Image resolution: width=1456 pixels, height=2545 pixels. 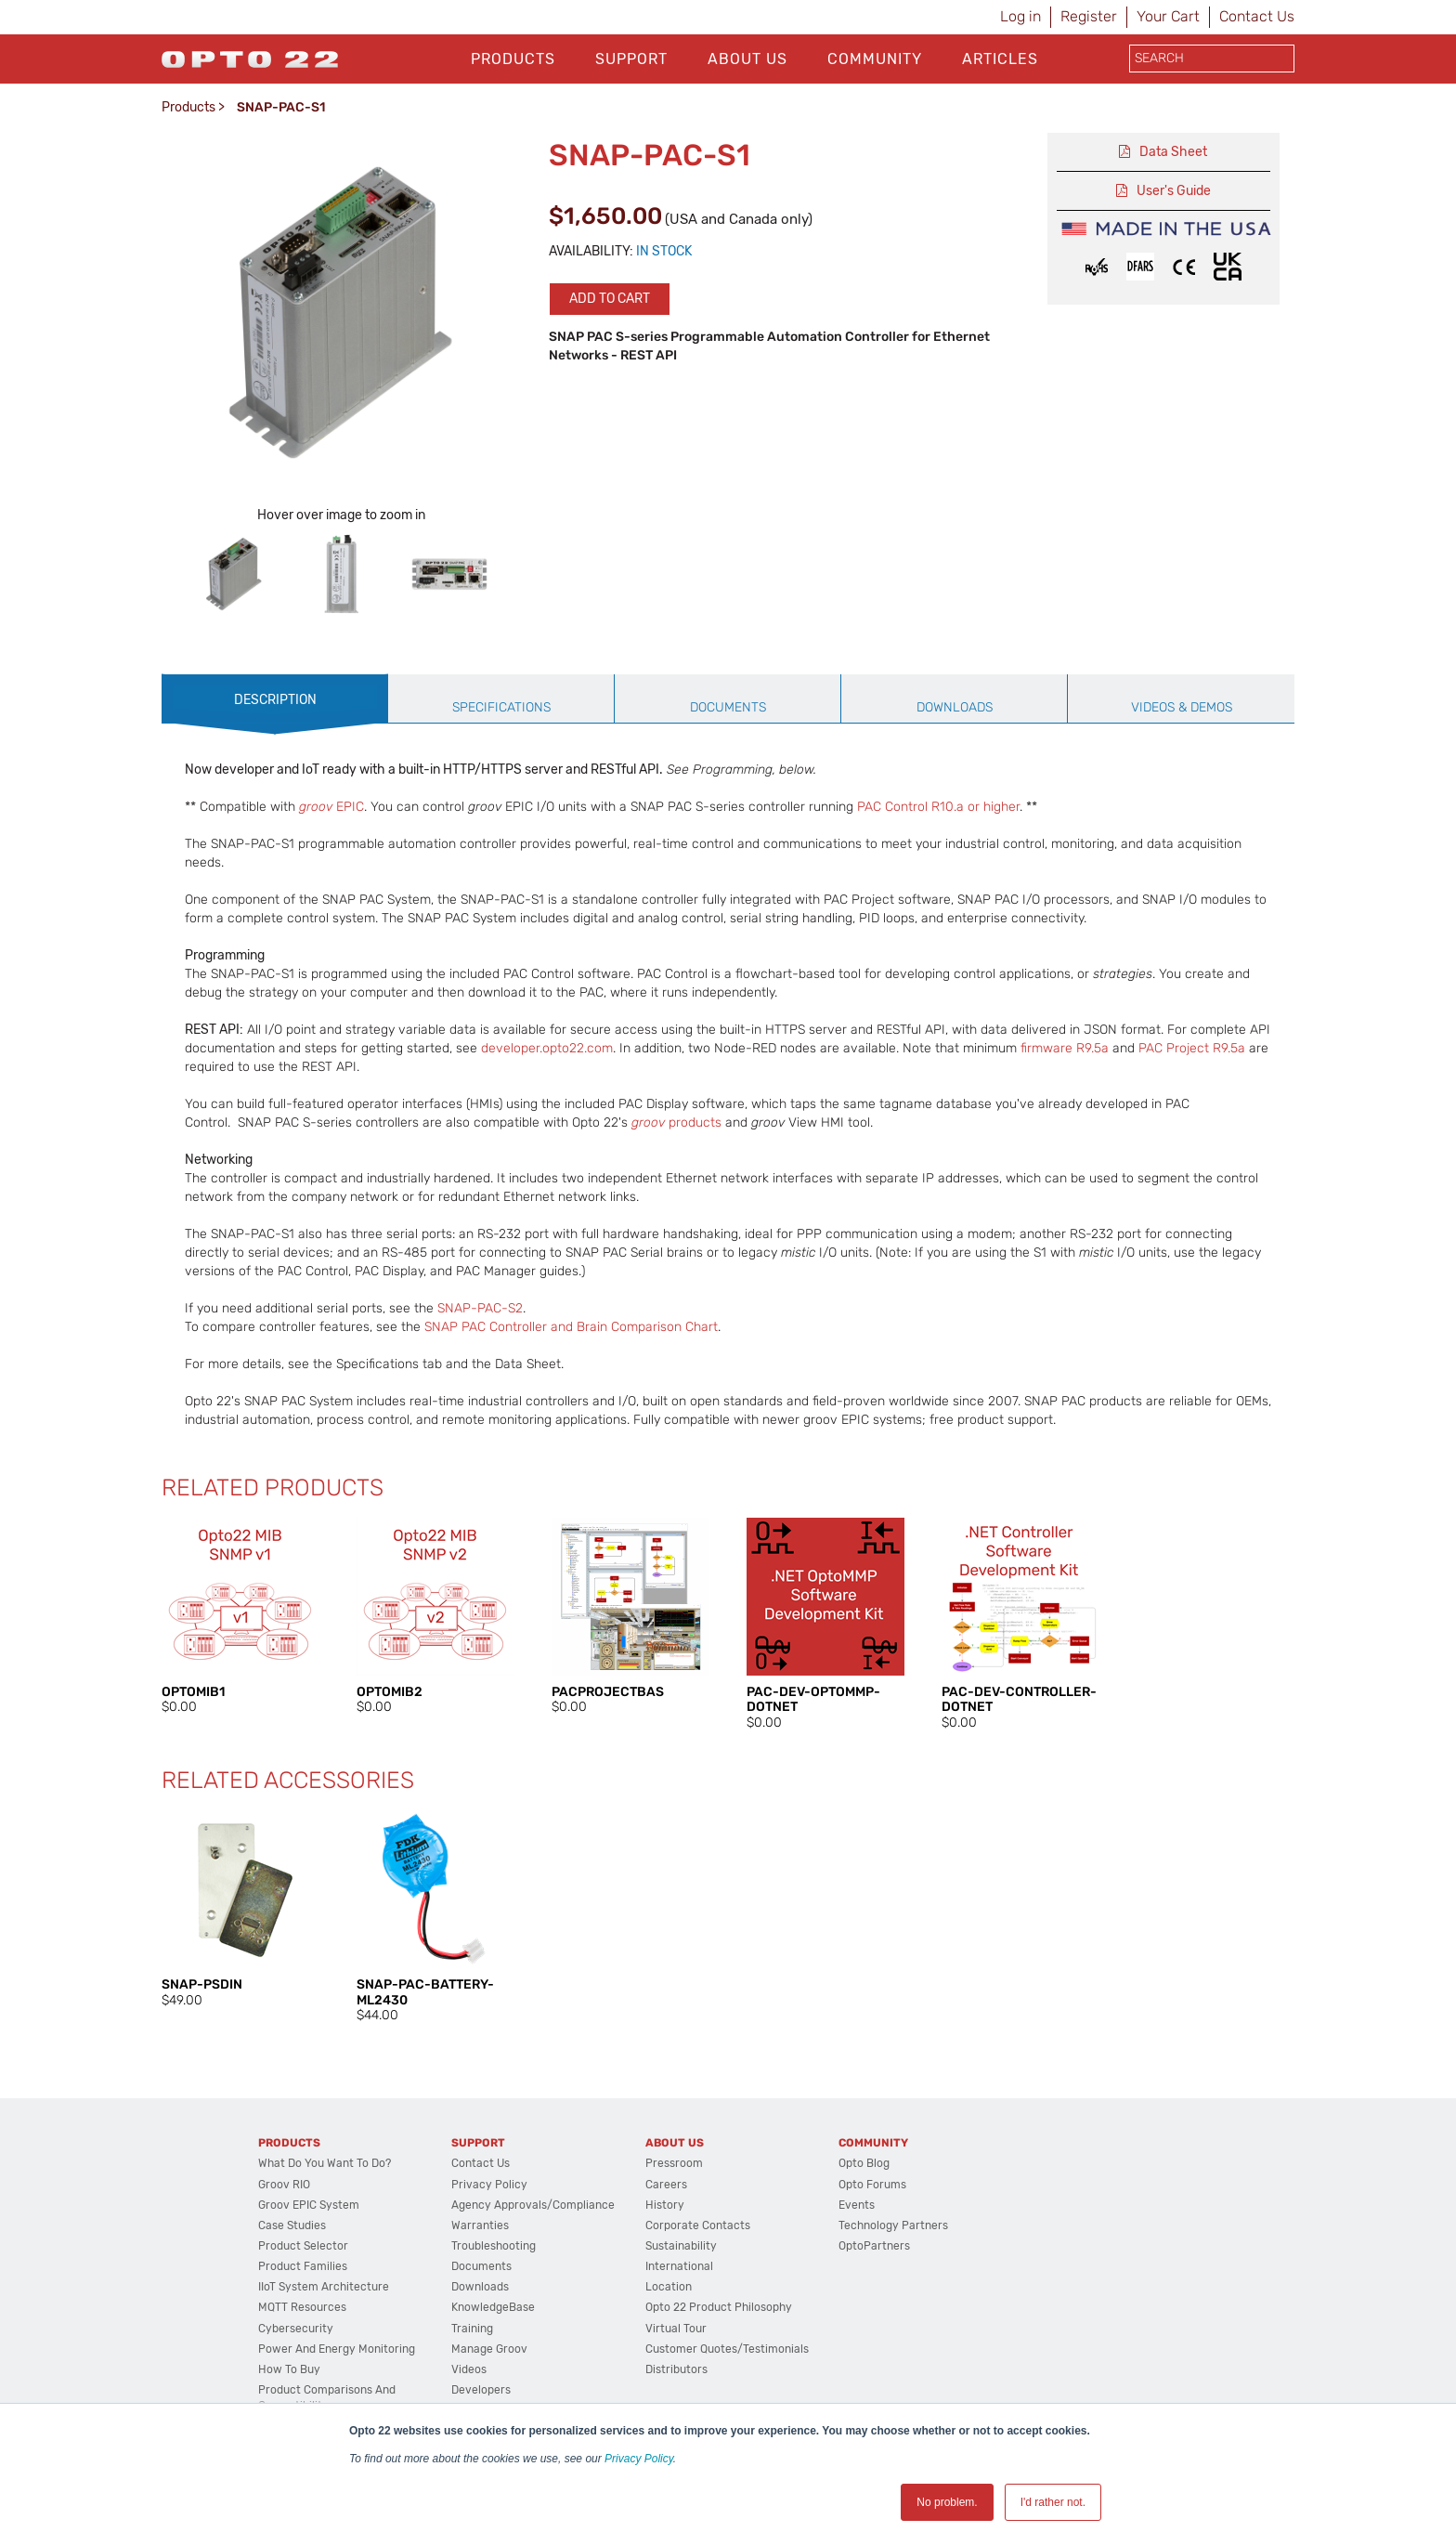 What do you see at coordinates (336, 2349) in the screenshot?
I see `Power and energy monitoring` at bounding box center [336, 2349].